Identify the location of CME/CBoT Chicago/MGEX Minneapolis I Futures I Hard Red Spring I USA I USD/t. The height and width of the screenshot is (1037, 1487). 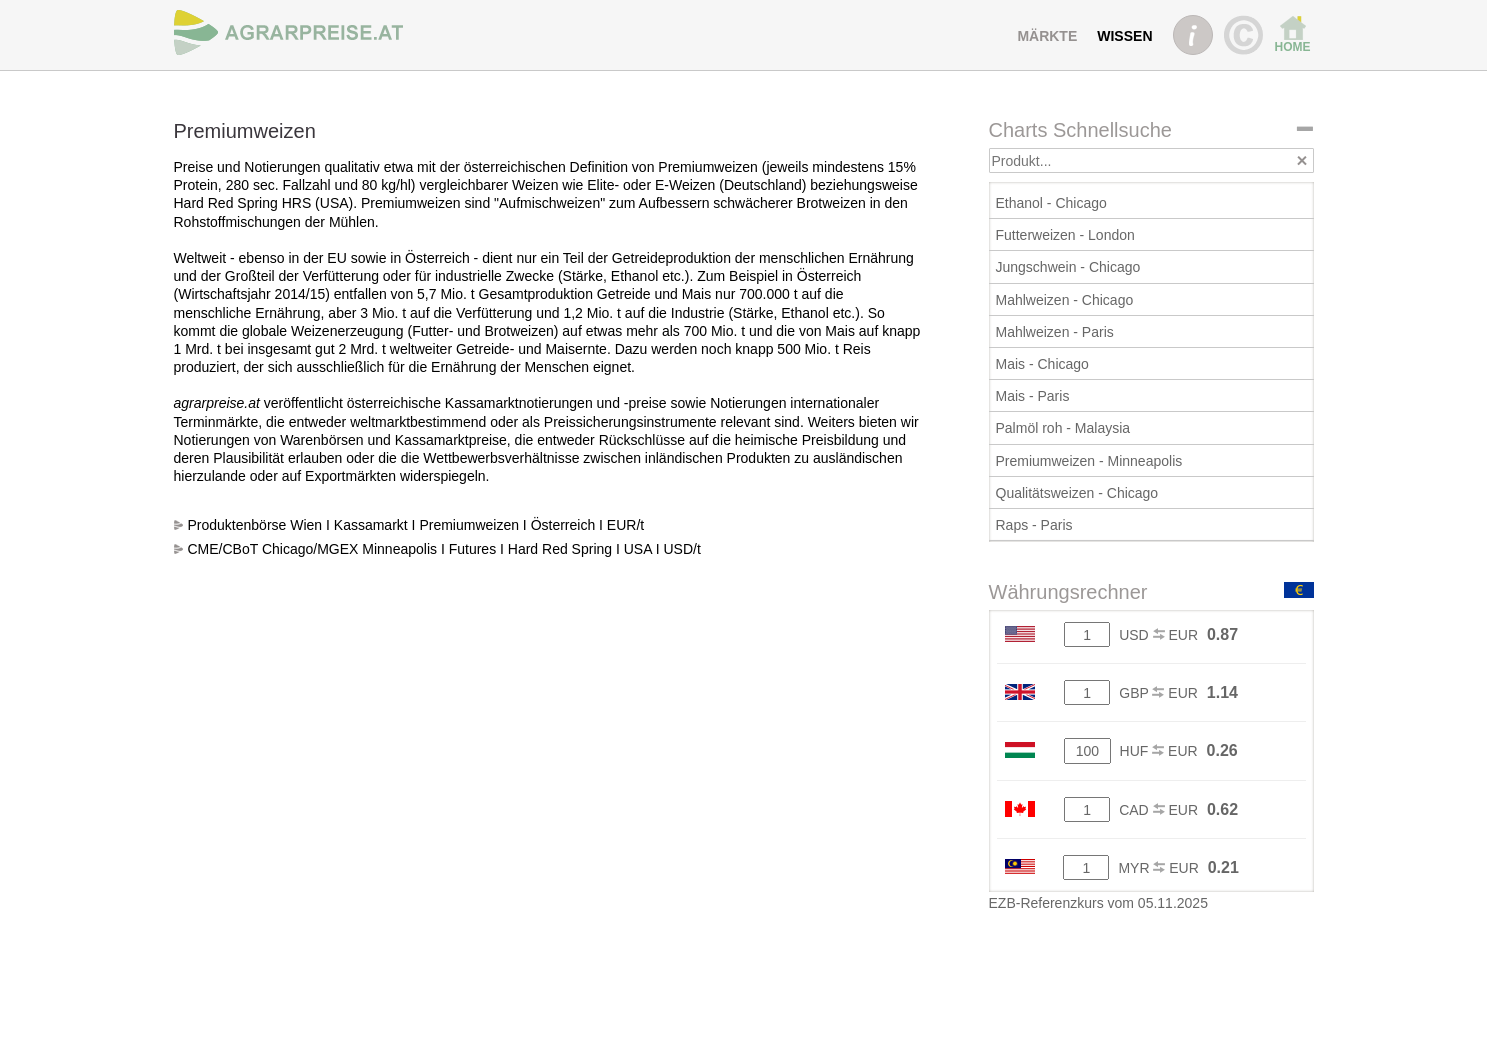
(444, 549).